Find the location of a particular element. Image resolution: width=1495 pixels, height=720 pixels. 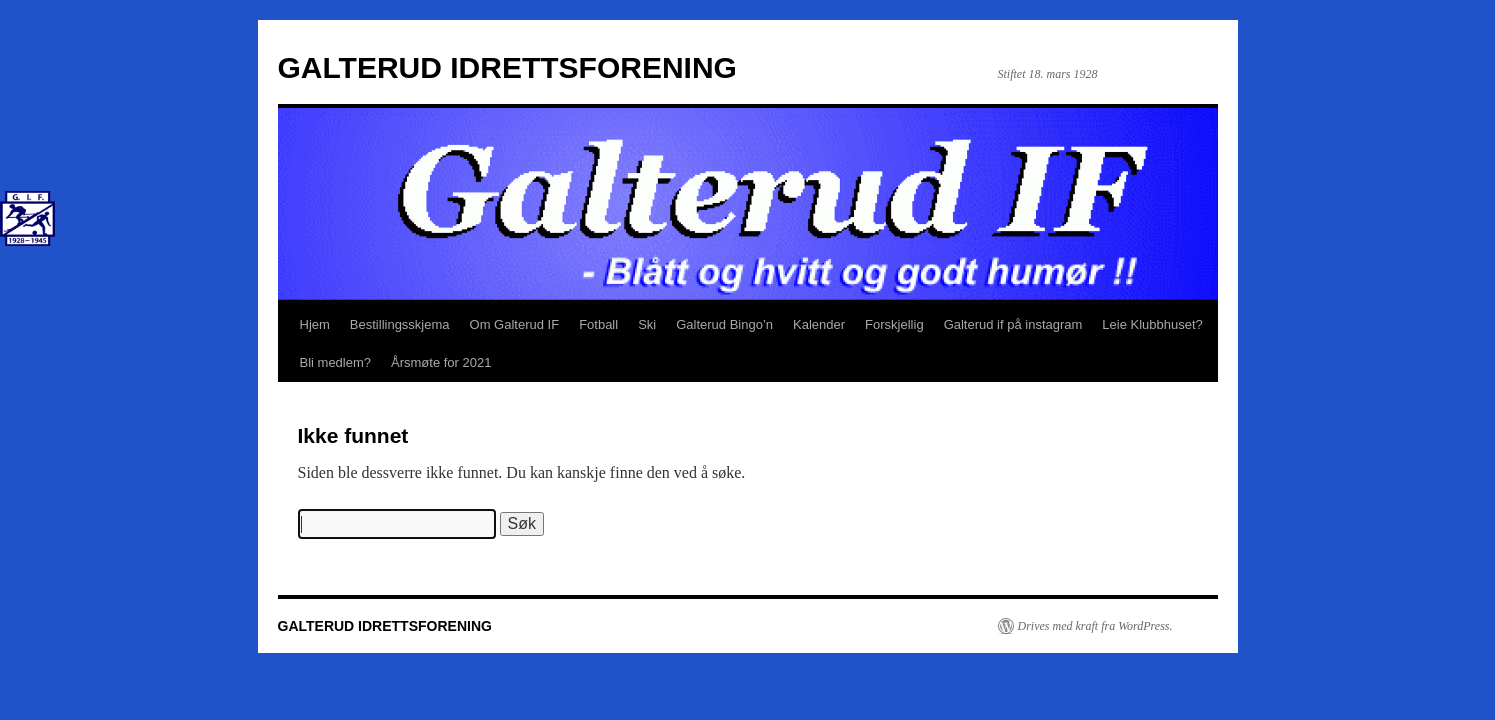

Hjem is located at coordinates (315, 324).